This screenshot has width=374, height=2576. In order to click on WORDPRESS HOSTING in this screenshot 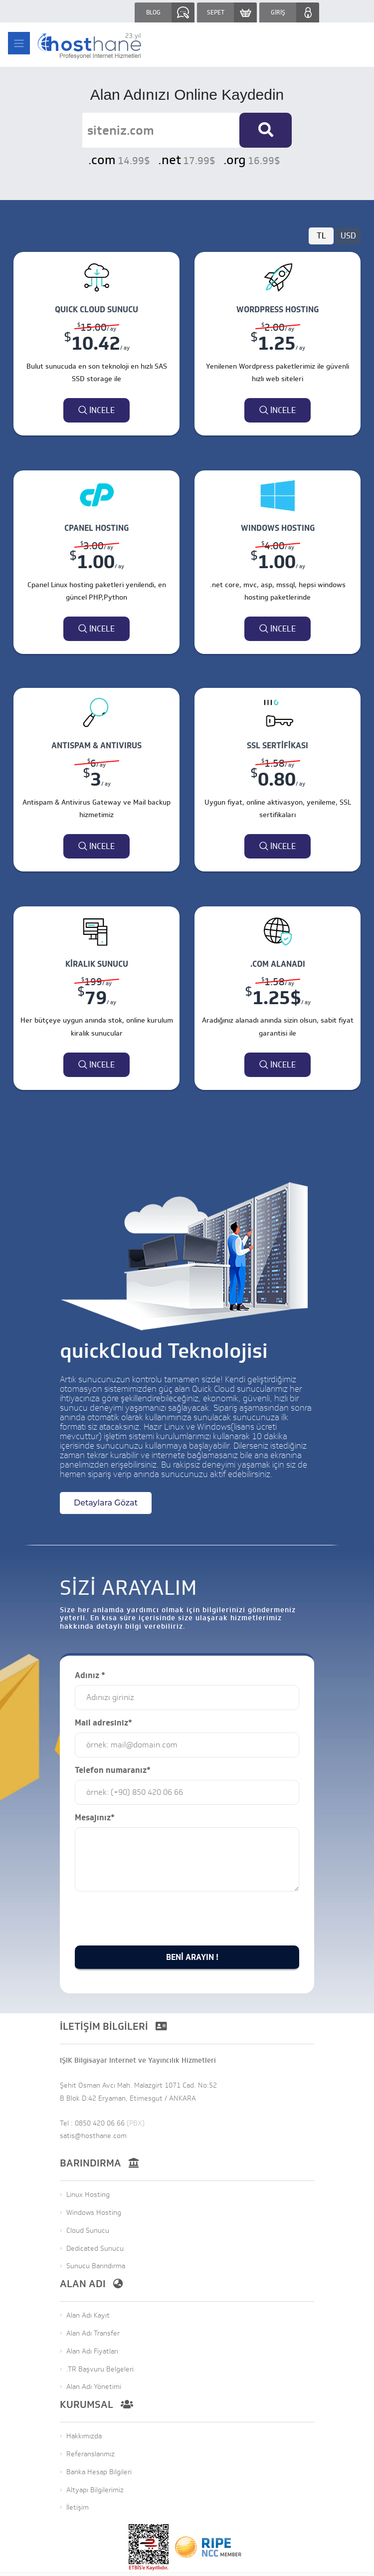, I will do `click(277, 309)`.